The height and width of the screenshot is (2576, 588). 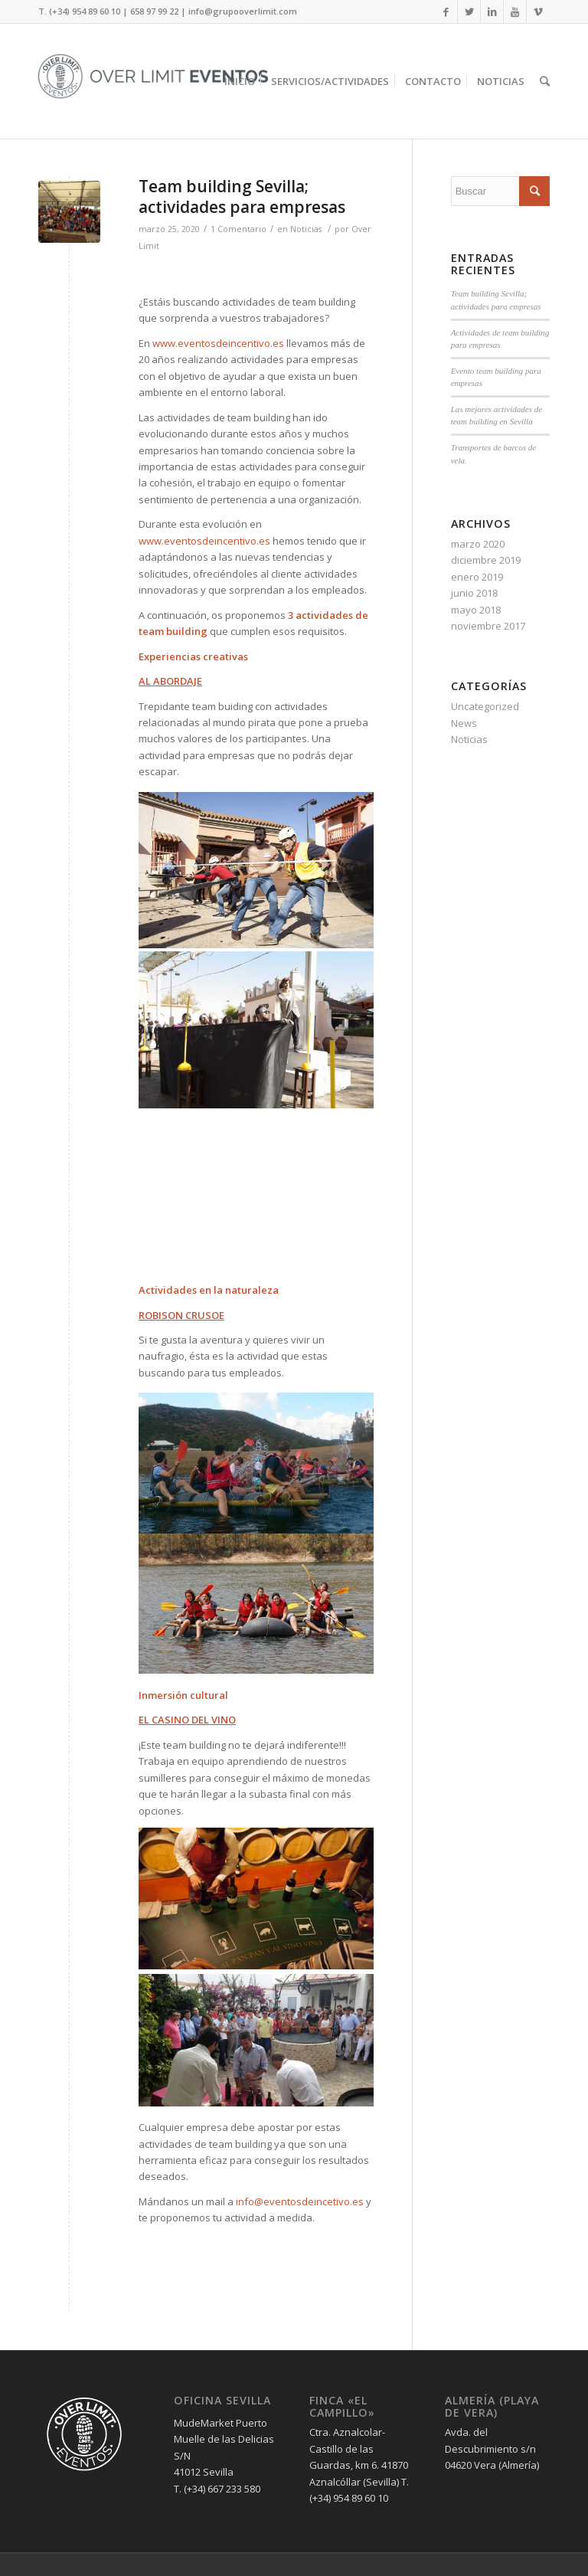 I want to click on junio 2018, so click(x=474, y=593).